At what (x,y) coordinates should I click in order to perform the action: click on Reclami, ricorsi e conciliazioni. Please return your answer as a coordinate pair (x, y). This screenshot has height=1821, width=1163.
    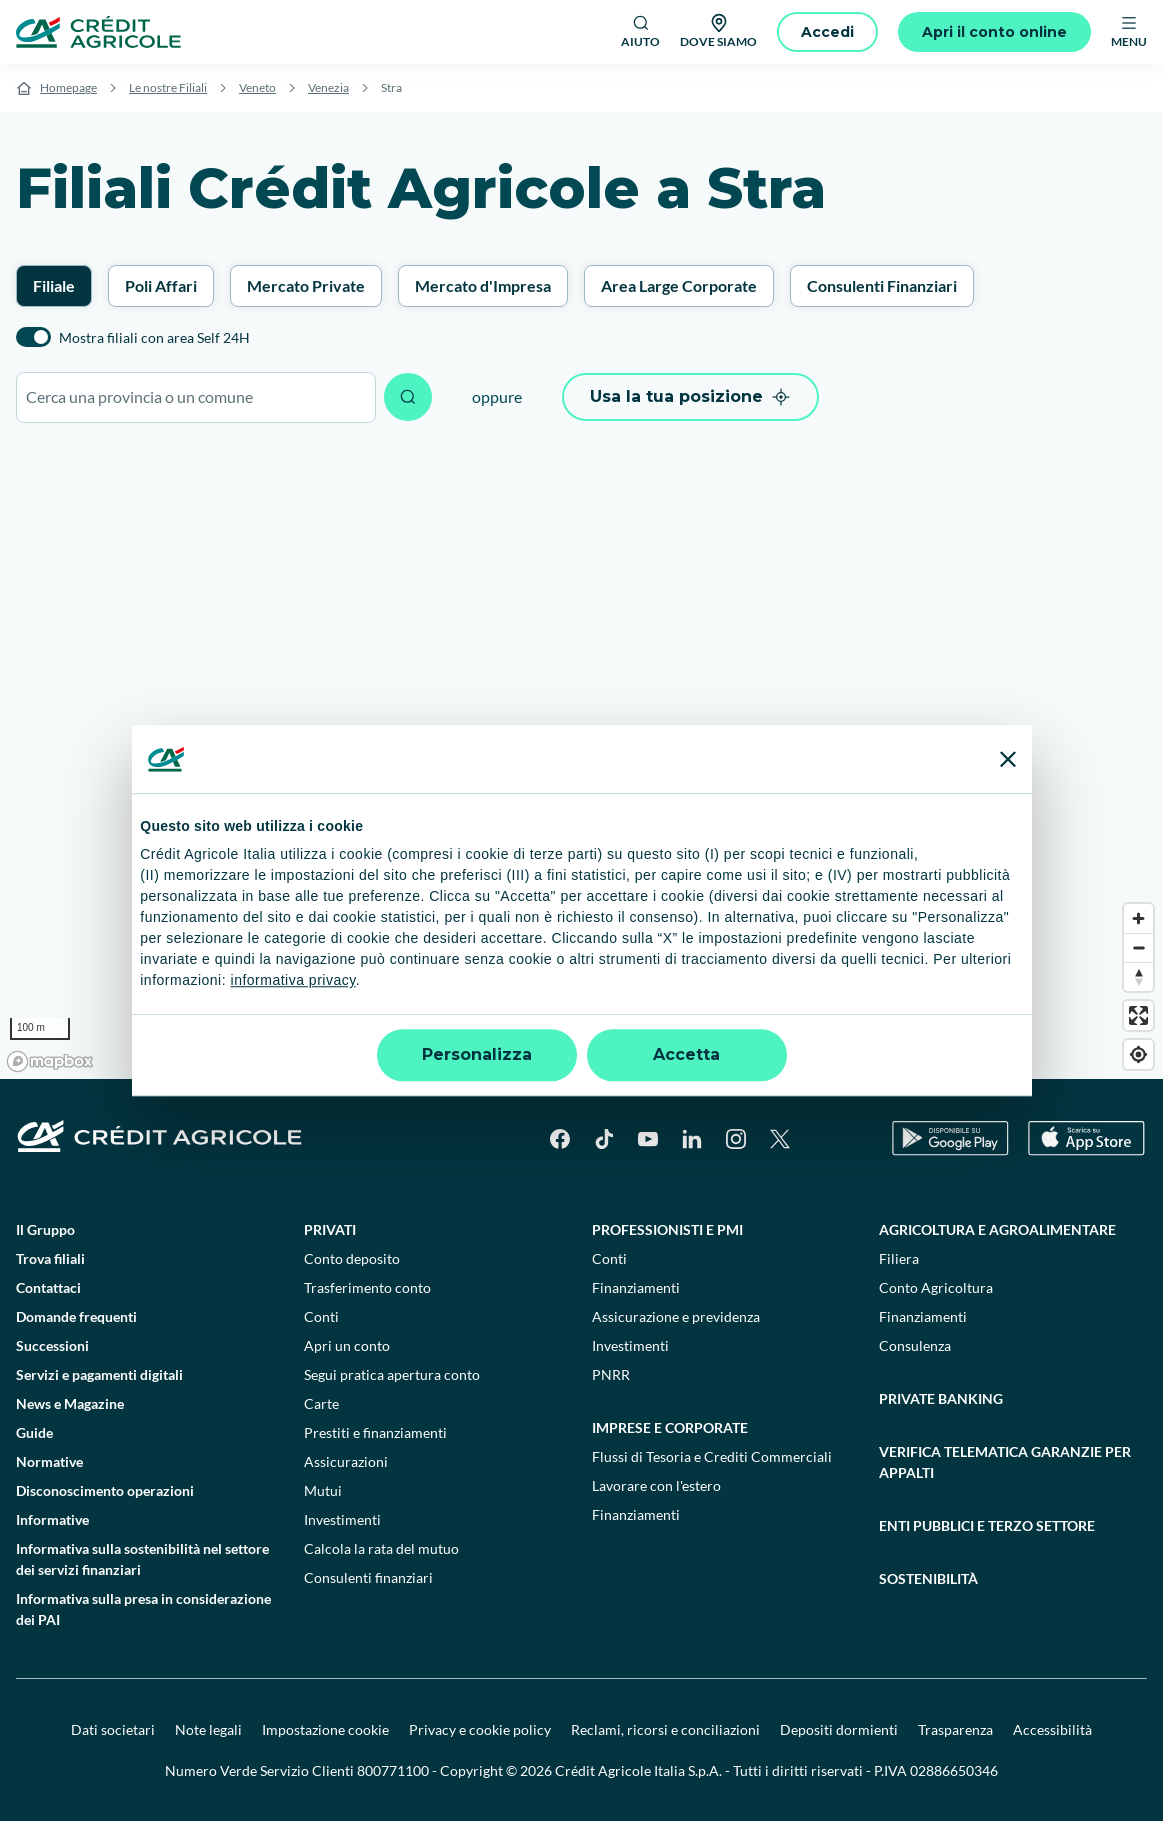
    Looking at the image, I should click on (665, 1729).